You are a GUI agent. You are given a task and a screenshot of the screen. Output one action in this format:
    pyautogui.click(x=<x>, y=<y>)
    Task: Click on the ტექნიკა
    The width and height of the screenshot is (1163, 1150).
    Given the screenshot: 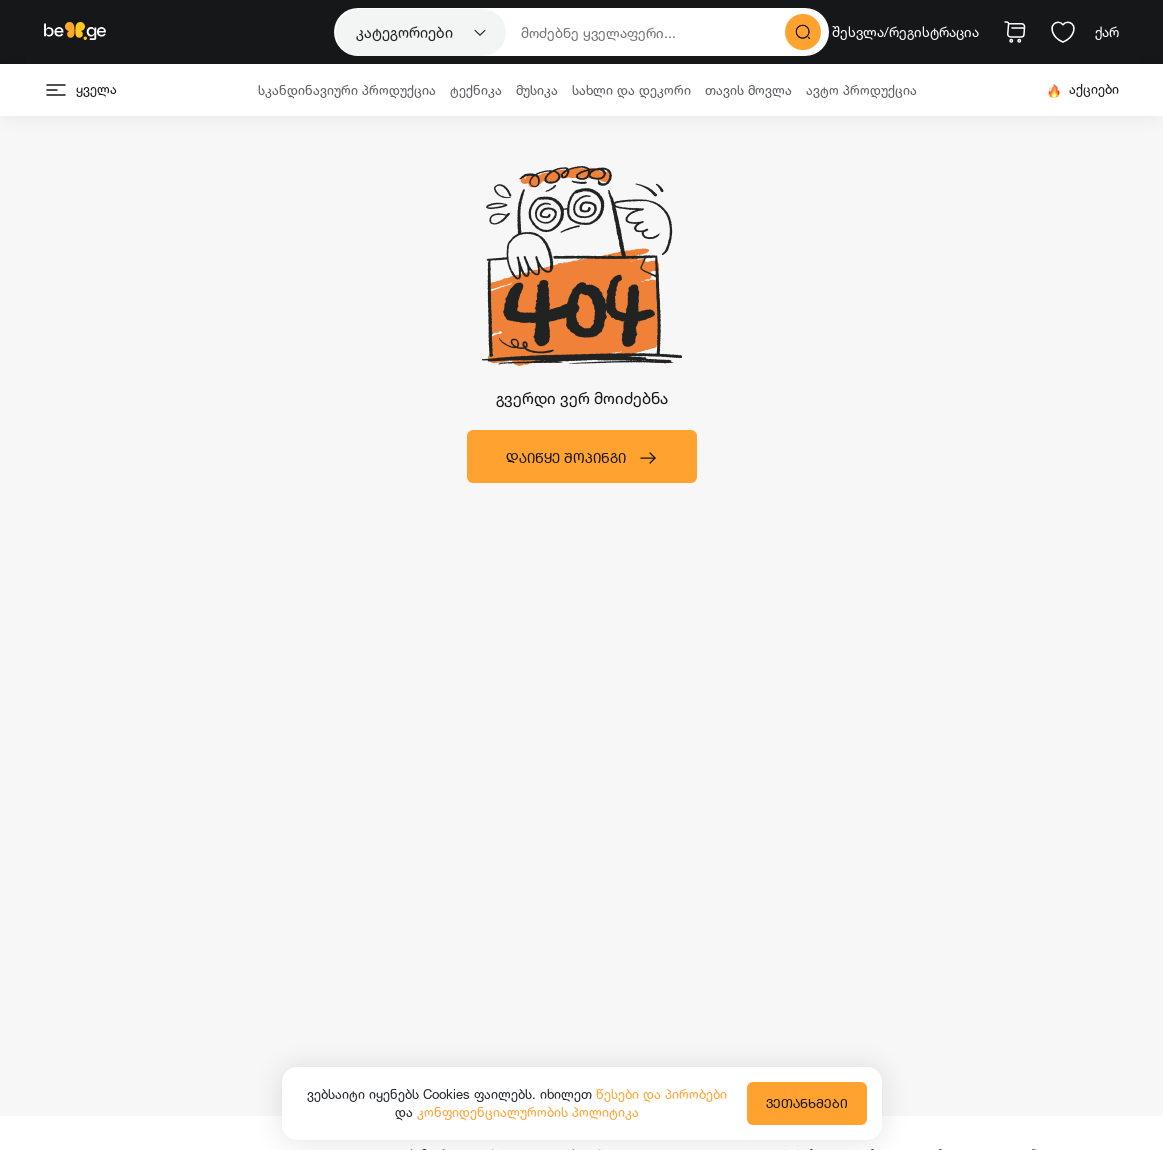 What is the action you would take?
    pyautogui.click(x=476, y=90)
    